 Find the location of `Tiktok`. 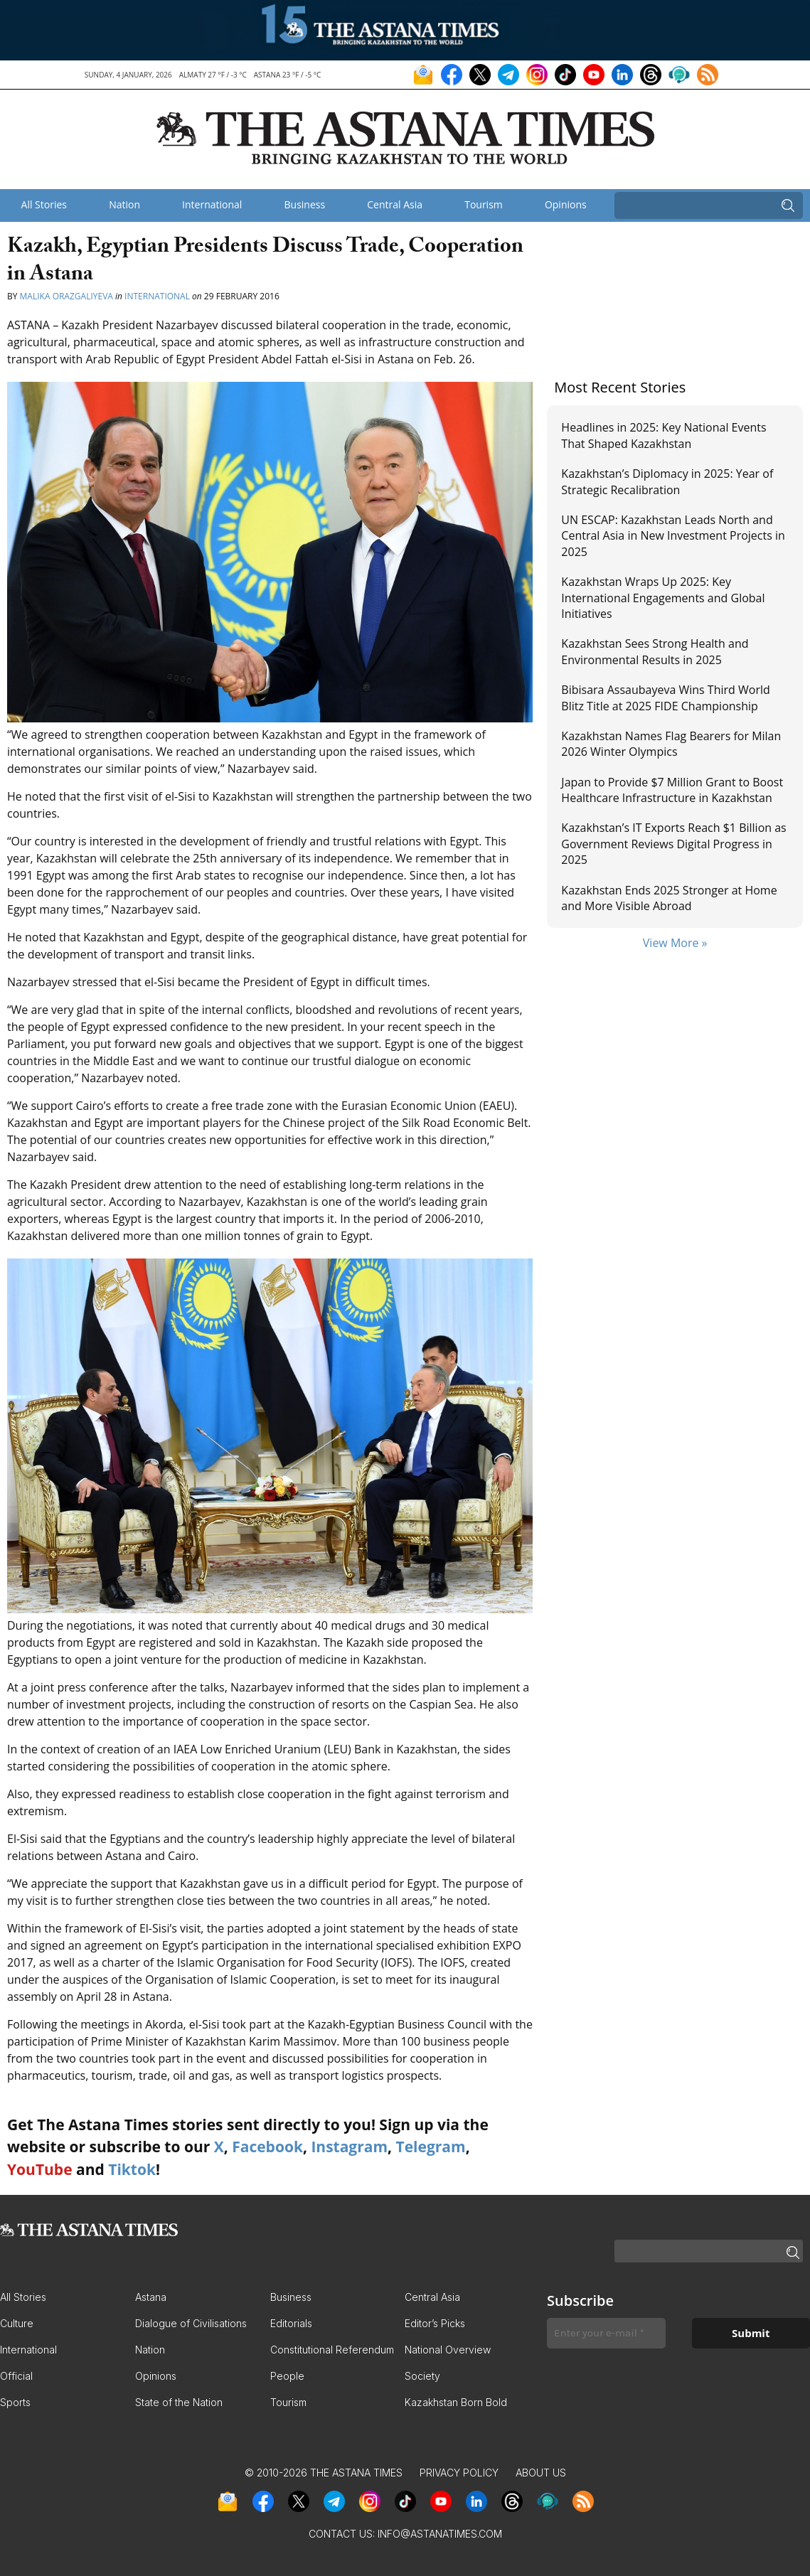

Tiktok is located at coordinates (132, 2169).